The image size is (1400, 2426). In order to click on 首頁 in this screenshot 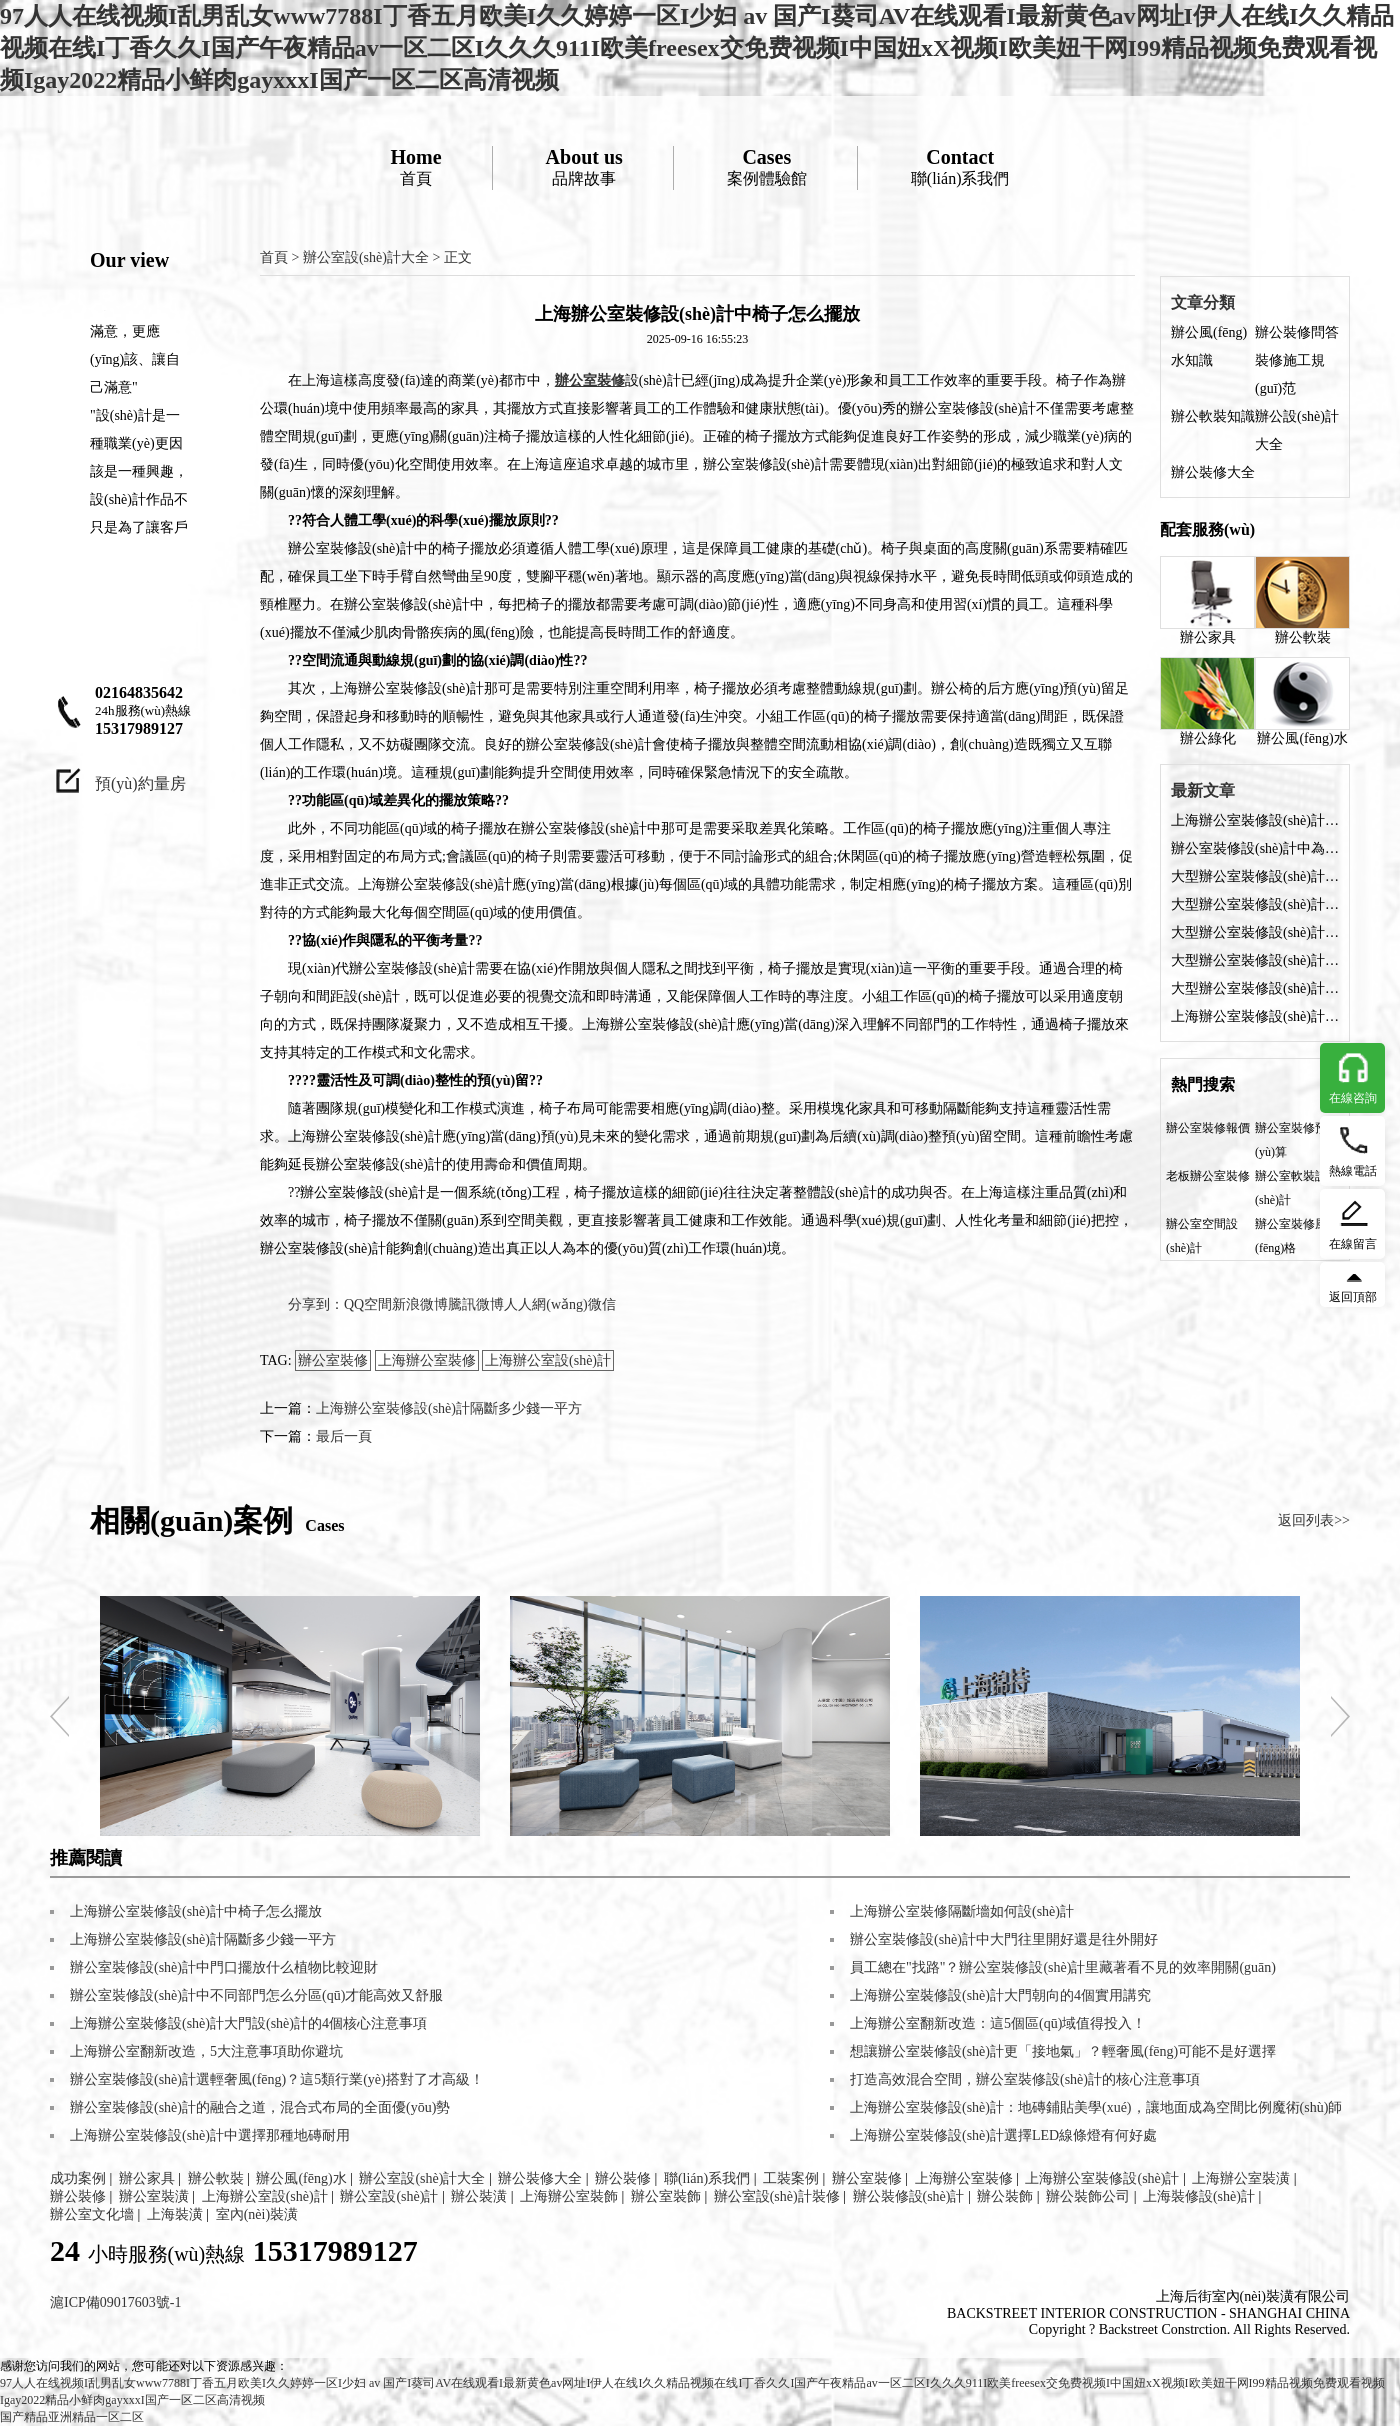, I will do `click(415, 166)`.